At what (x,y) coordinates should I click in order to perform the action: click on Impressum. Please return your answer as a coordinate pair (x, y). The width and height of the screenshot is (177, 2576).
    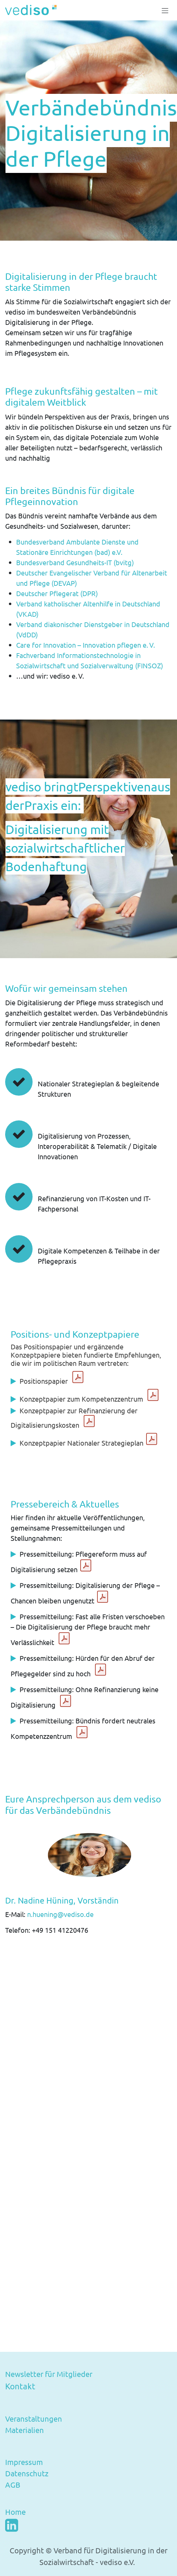
    Looking at the image, I should click on (24, 2461).